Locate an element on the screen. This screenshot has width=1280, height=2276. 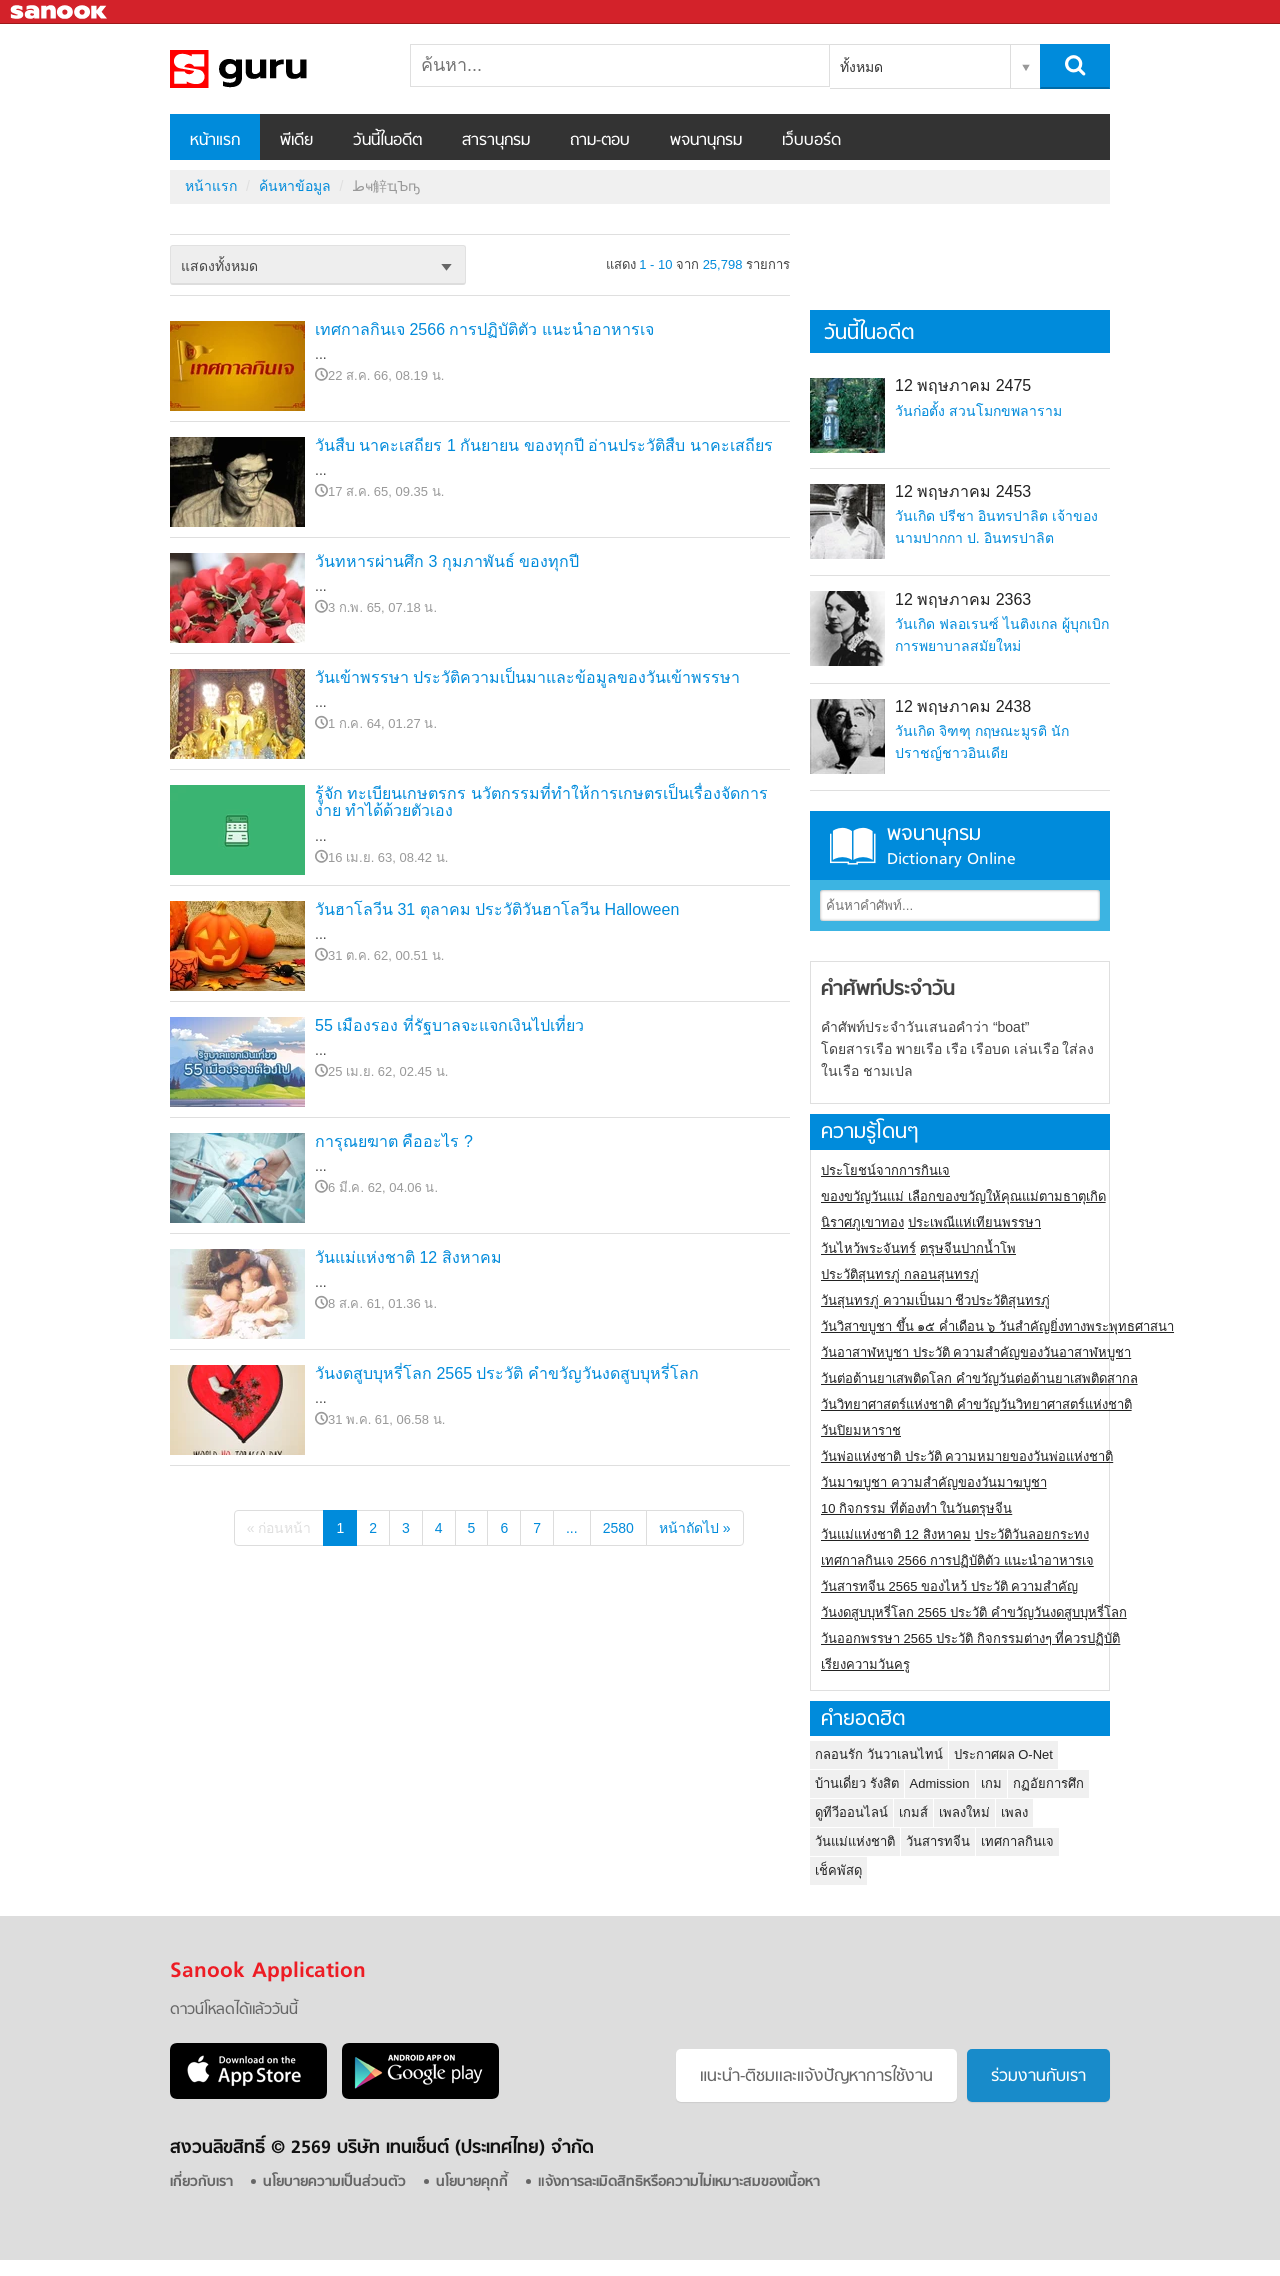
ประวัติสุนทรภู่ กลอนสุนทรภู่ is located at coordinates (900, 1274).